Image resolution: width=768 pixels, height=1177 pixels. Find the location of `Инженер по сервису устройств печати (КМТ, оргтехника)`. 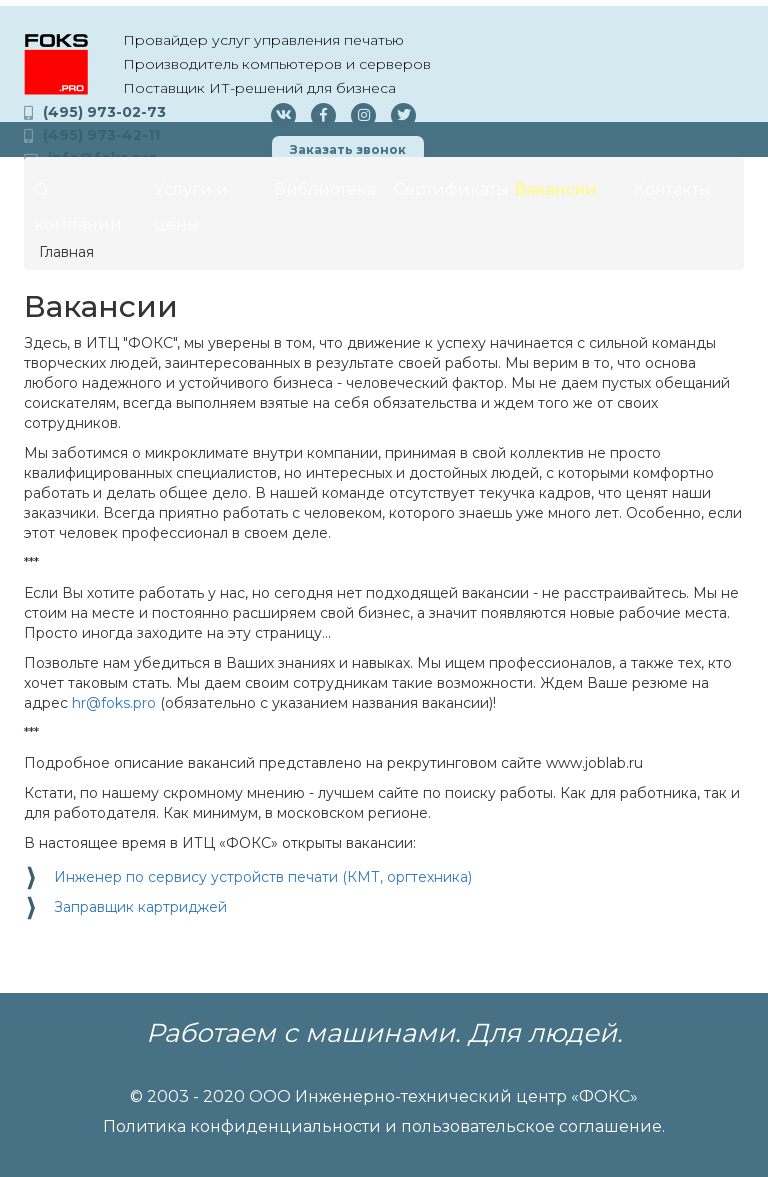

Инженер по сервису устройств печати (КМТ, оргтехника) is located at coordinates (263, 877).